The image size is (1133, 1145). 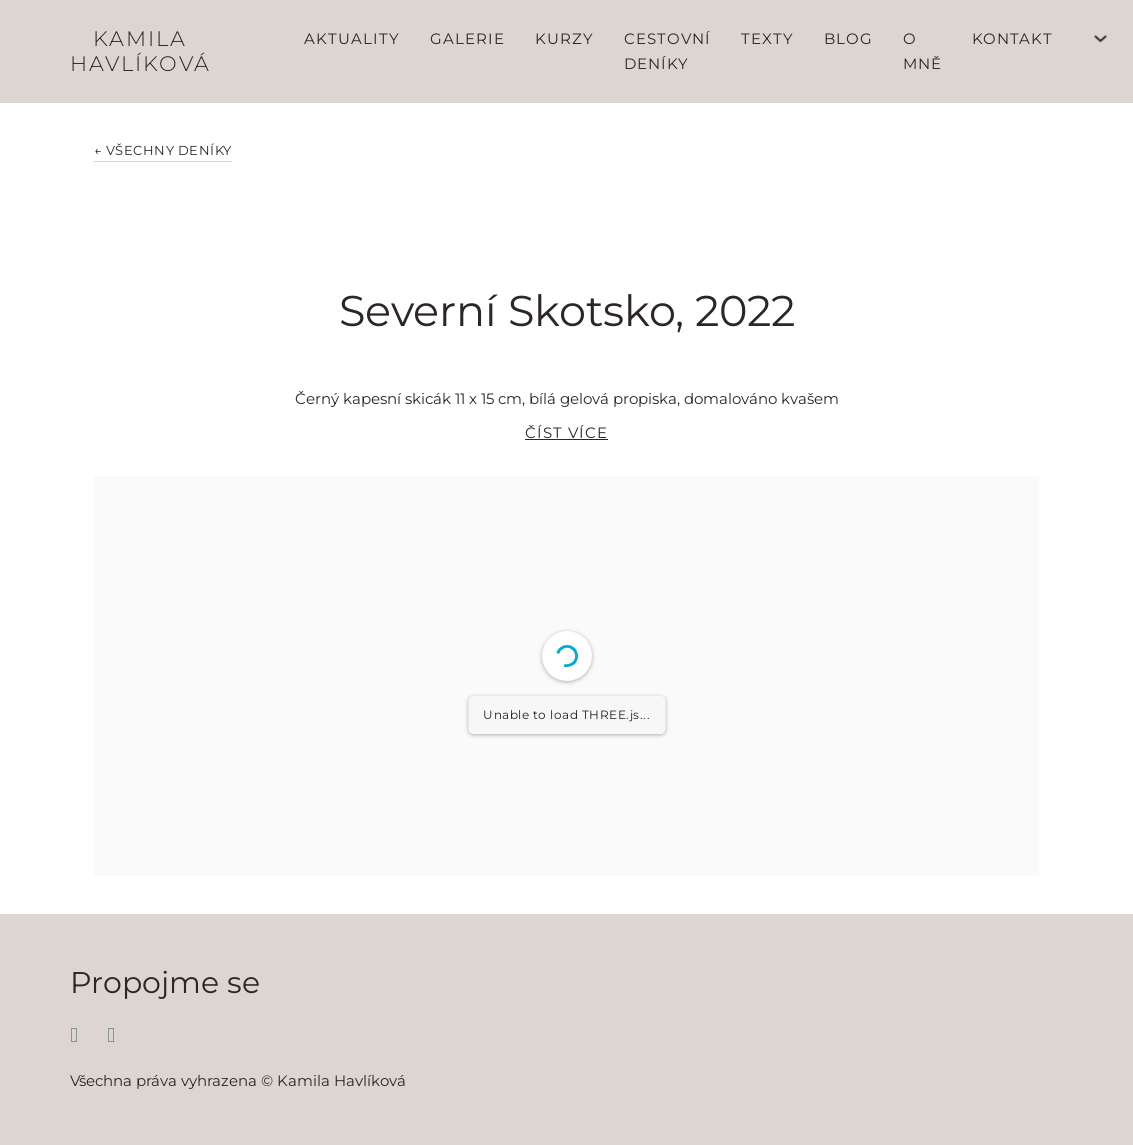 What do you see at coordinates (1012, 38) in the screenshot?
I see `Kontakt` at bounding box center [1012, 38].